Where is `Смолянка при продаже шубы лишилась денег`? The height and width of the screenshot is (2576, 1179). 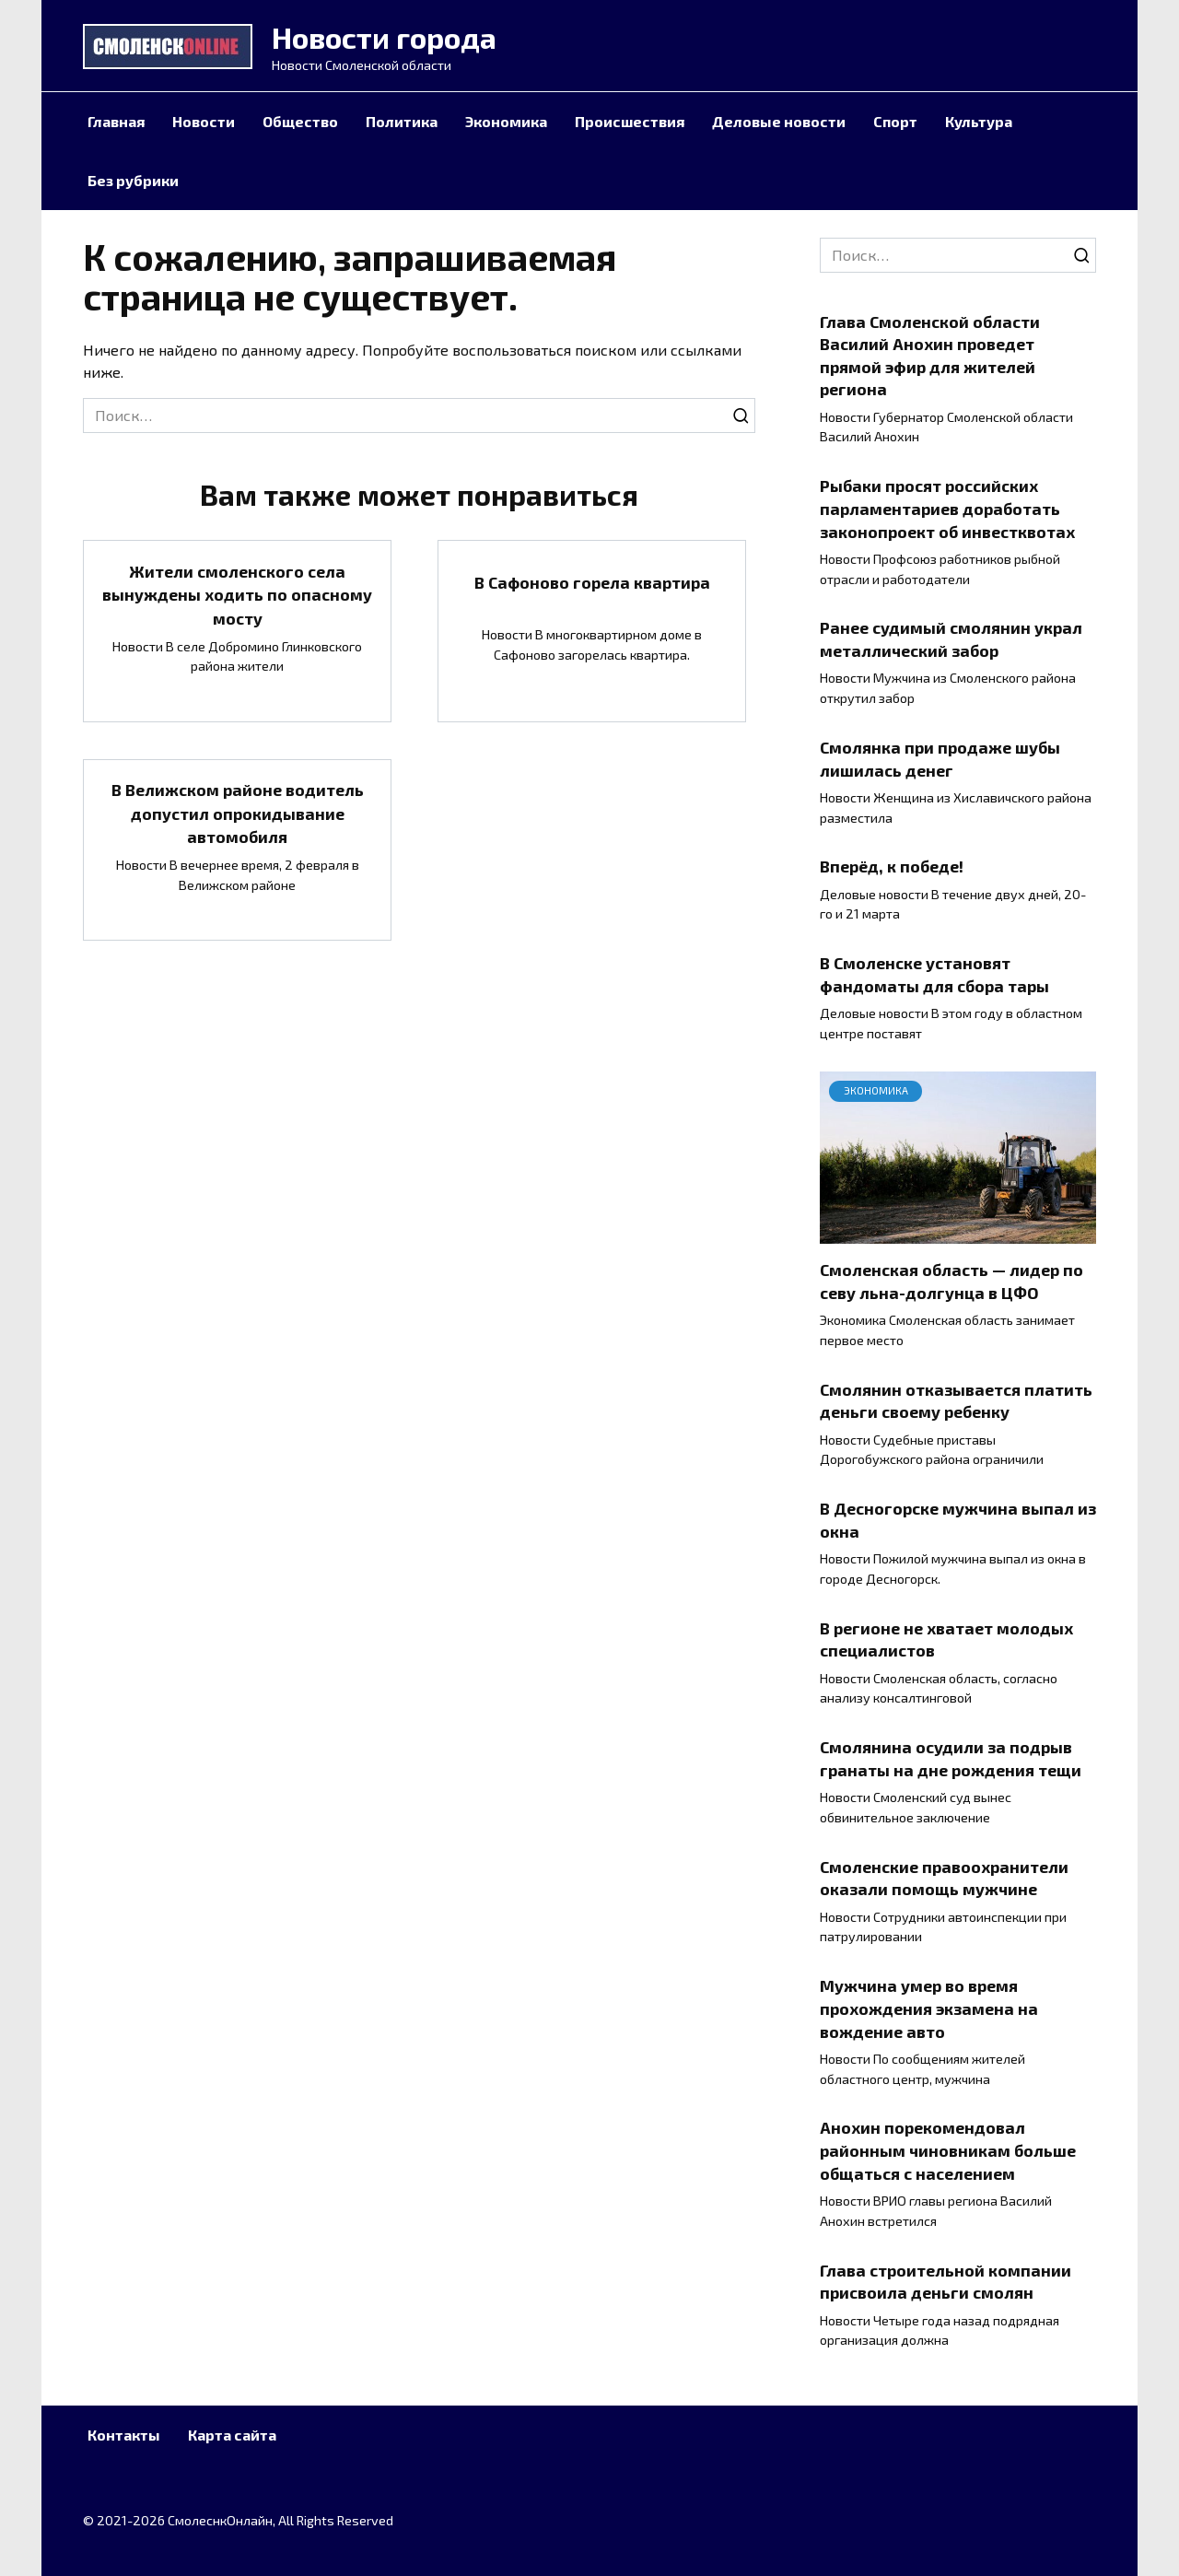
Смолянка при продаже шубы лишилась денег is located at coordinates (940, 758).